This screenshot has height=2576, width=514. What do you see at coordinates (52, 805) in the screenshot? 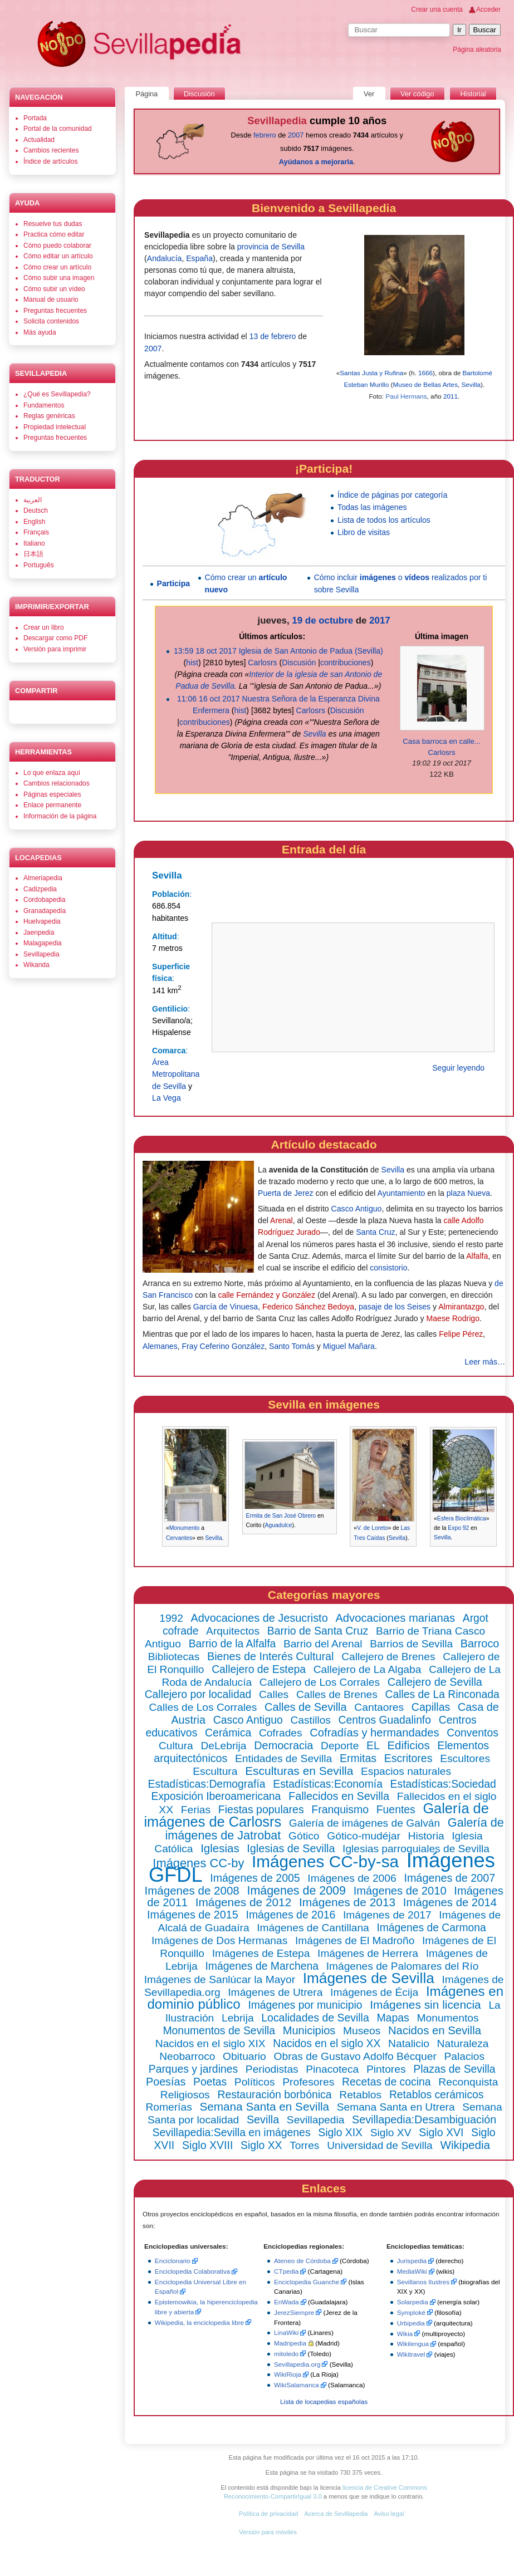
I see `Enlace permanente` at bounding box center [52, 805].